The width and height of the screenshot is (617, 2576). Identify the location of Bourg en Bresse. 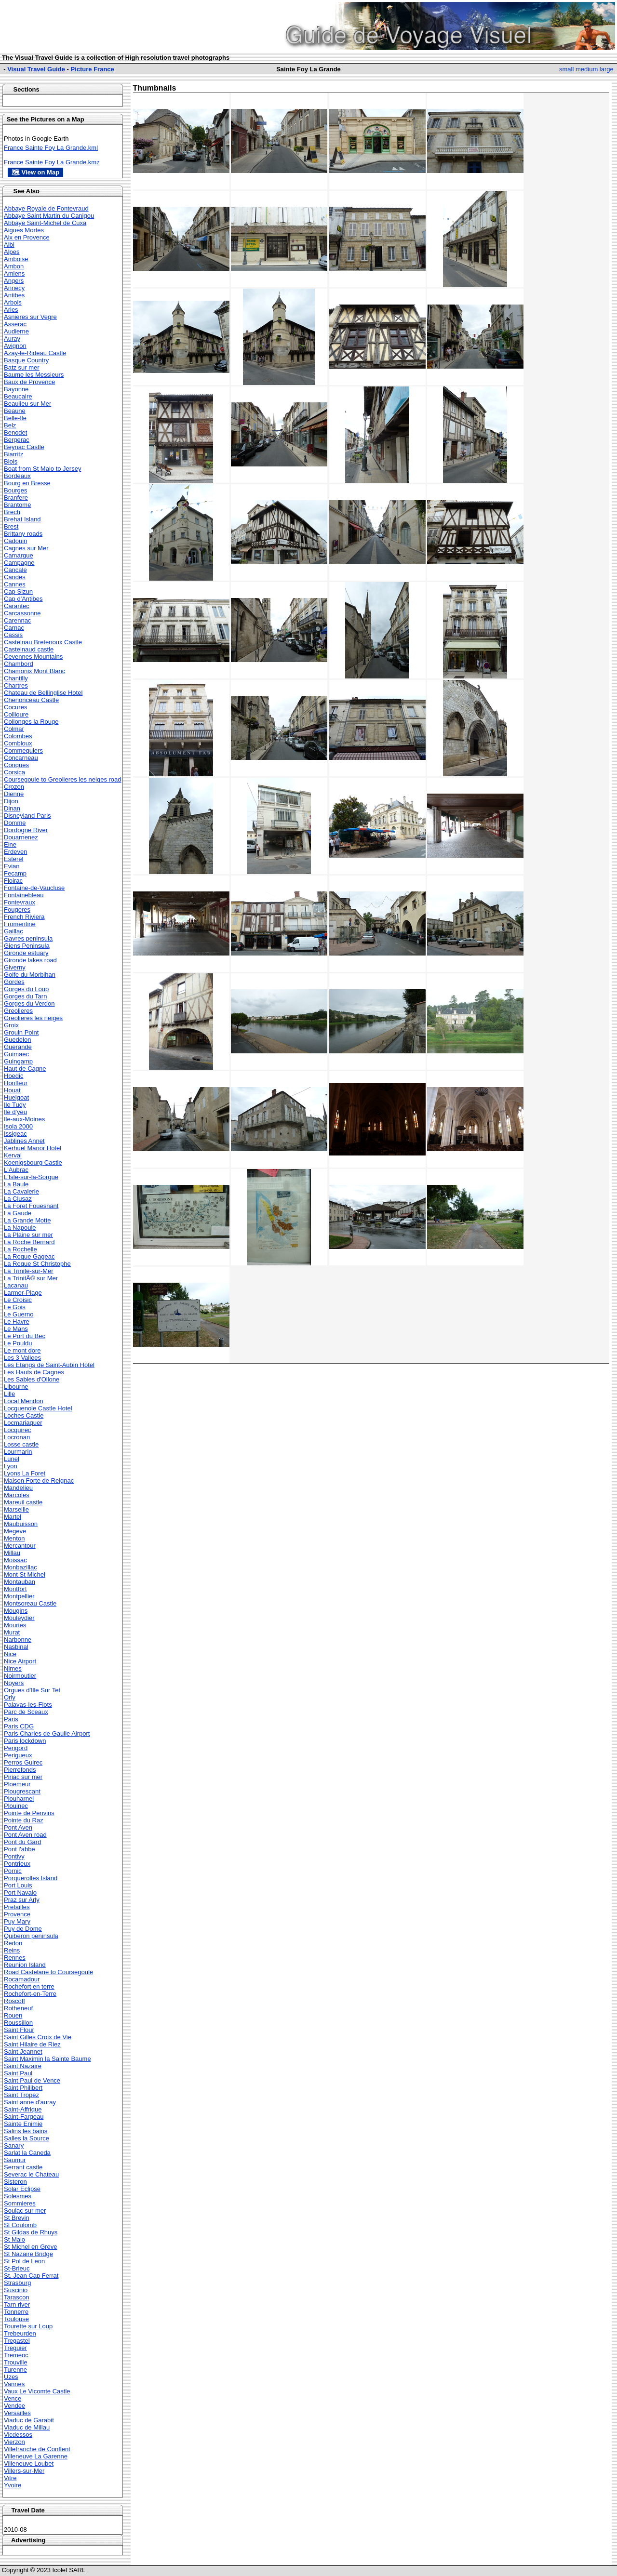
(27, 483).